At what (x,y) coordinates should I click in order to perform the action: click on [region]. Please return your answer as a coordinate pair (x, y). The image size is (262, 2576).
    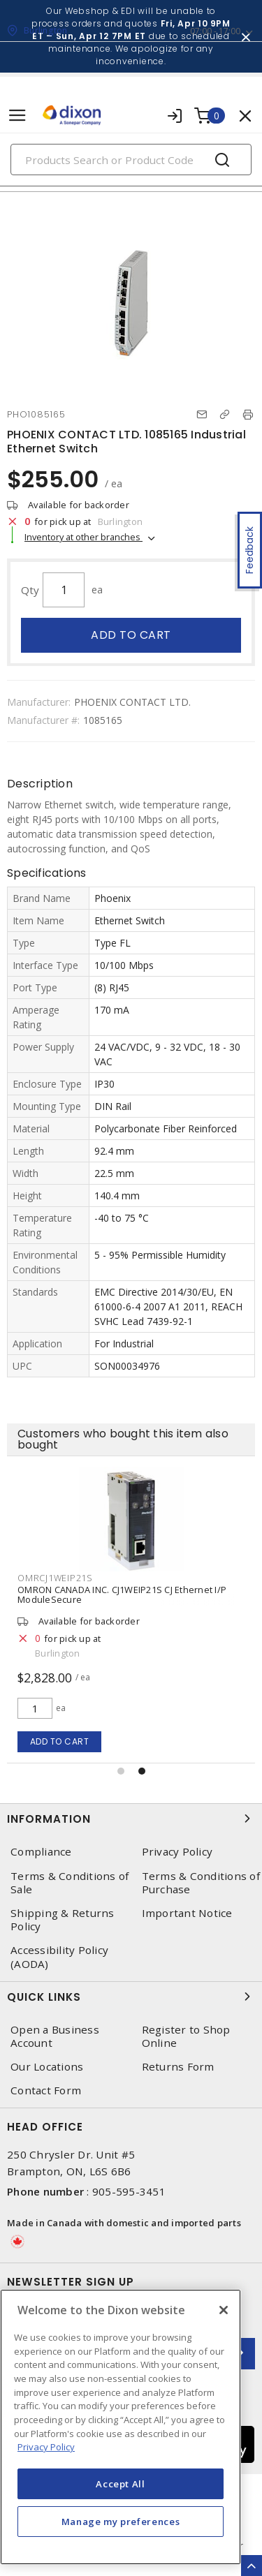
    Looking at the image, I should click on (120, 2427).